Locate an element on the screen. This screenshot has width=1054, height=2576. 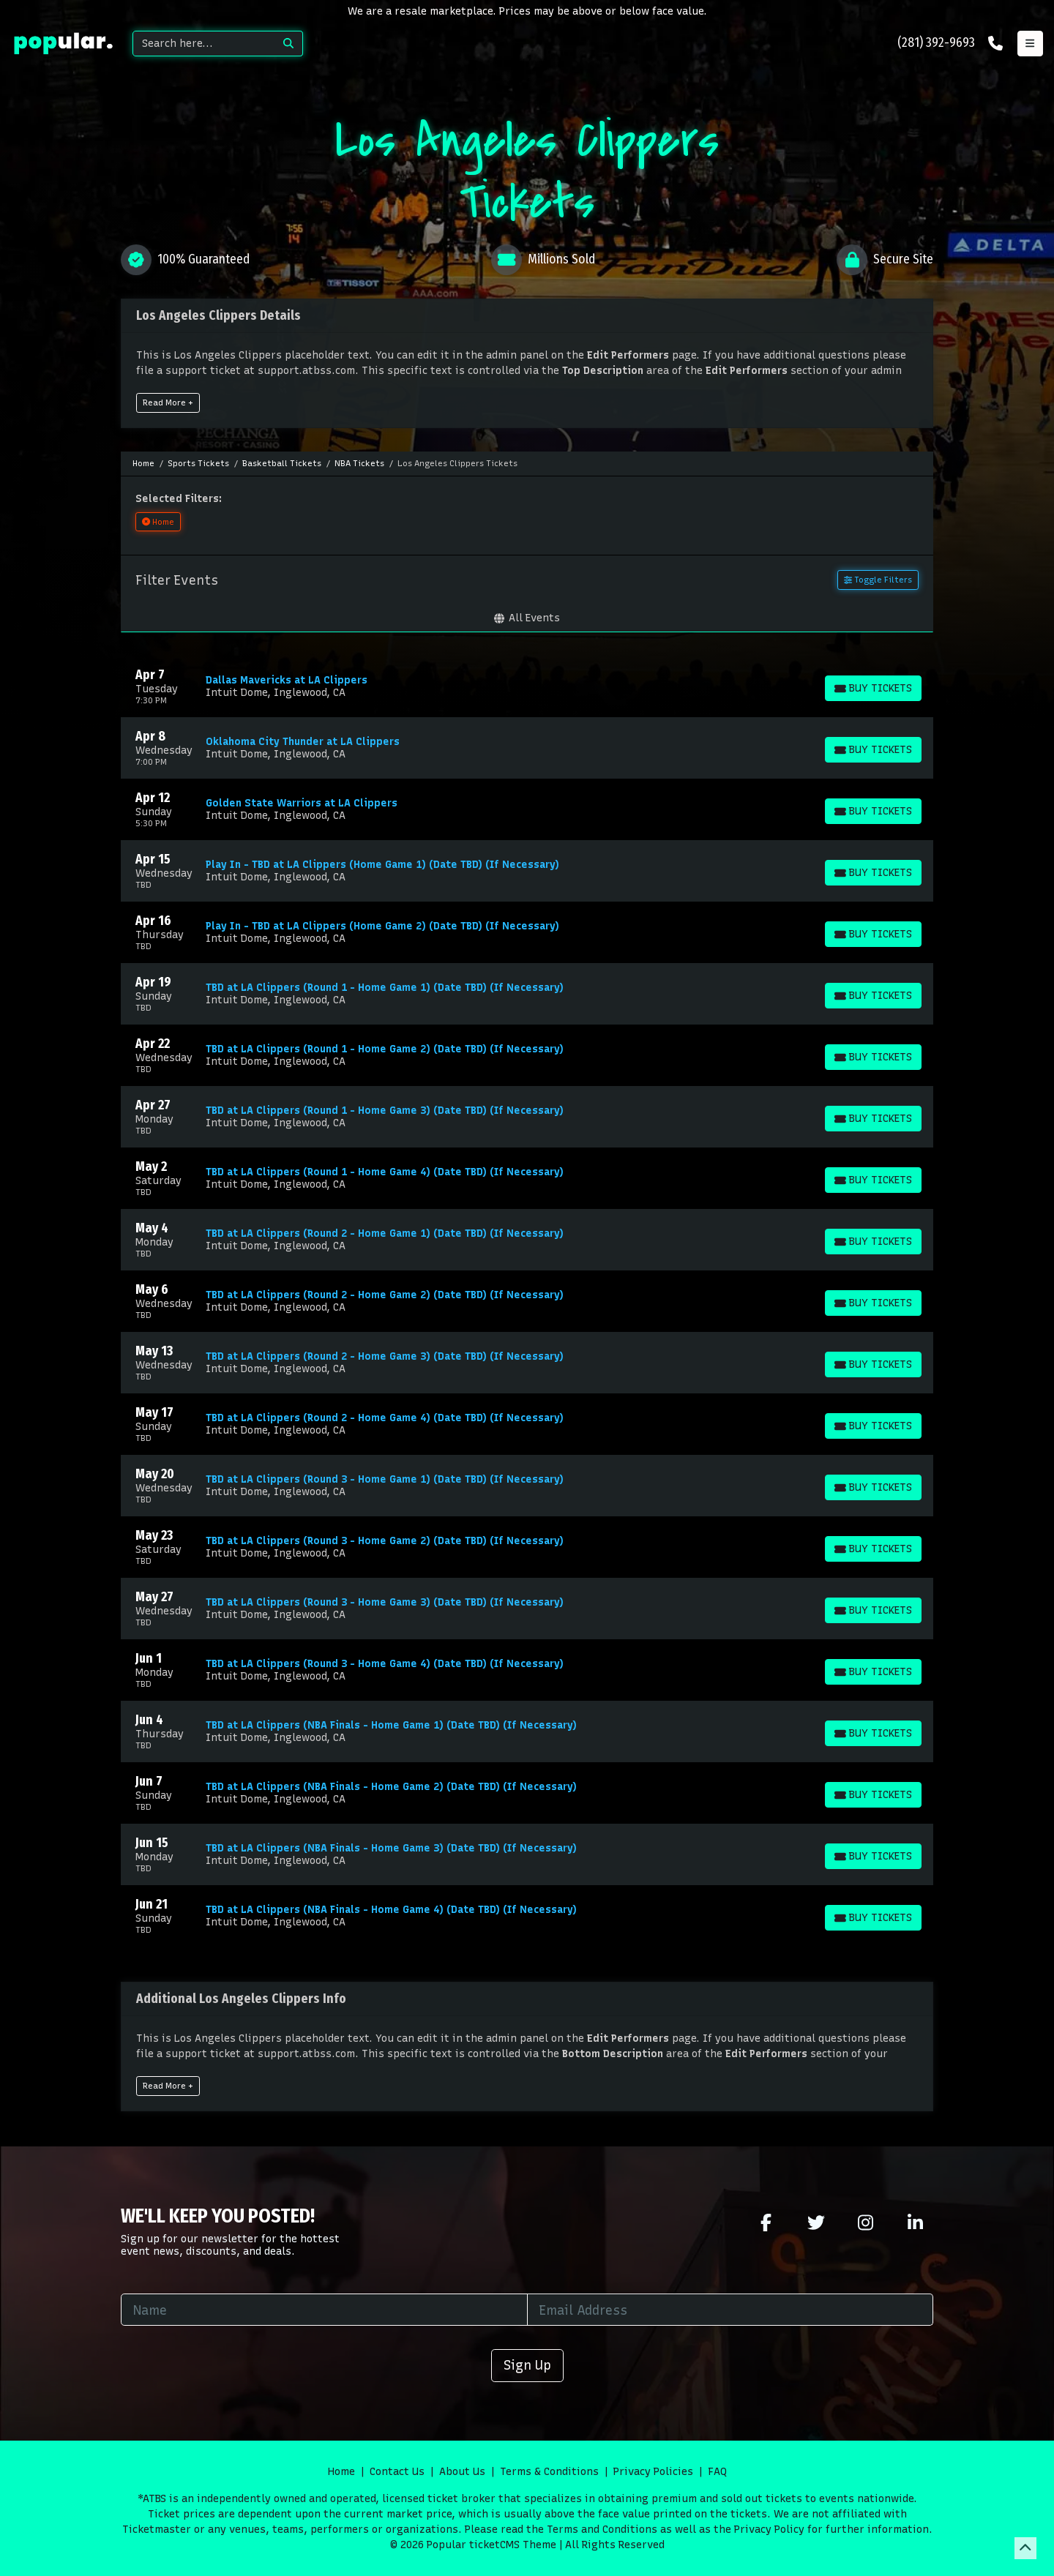
Home is located at coordinates (341, 2471).